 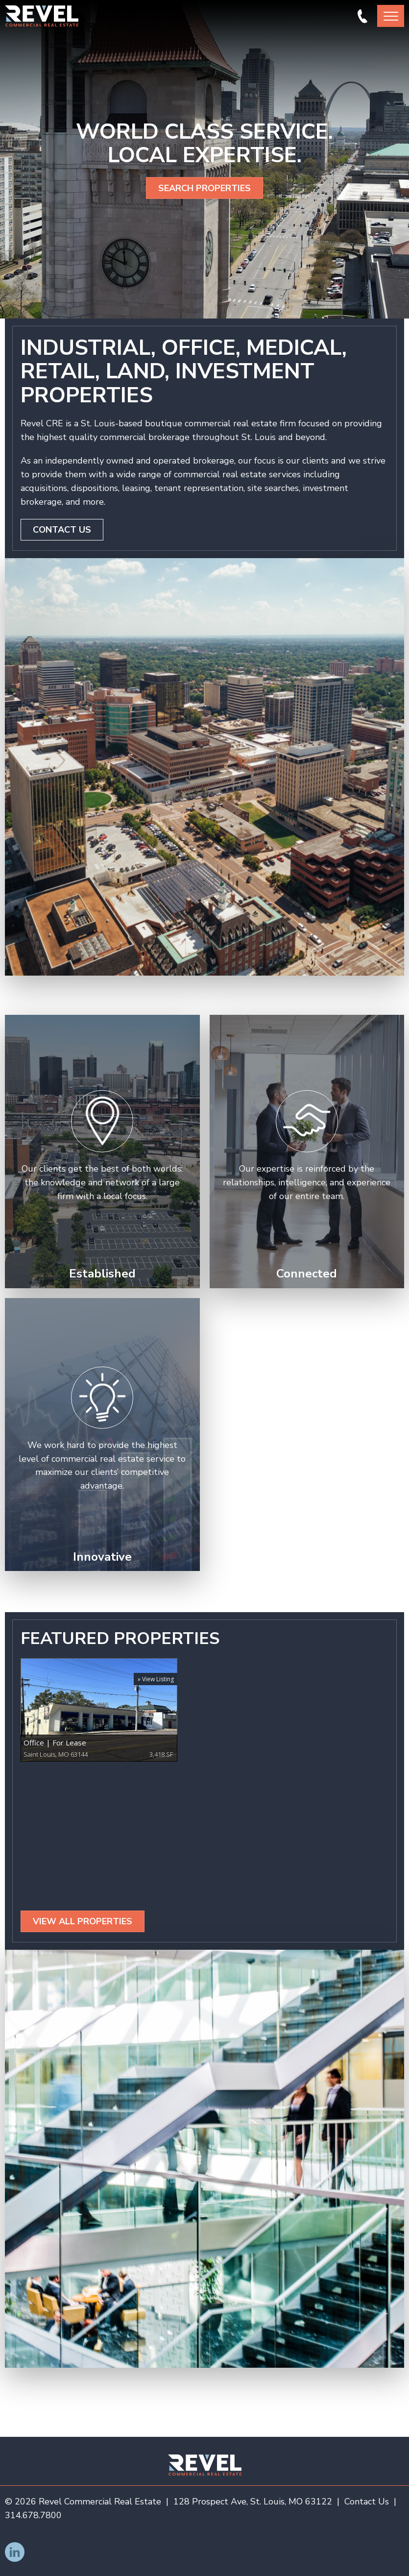 What do you see at coordinates (362, 16) in the screenshot?
I see `314.678.7800` at bounding box center [362, 16].